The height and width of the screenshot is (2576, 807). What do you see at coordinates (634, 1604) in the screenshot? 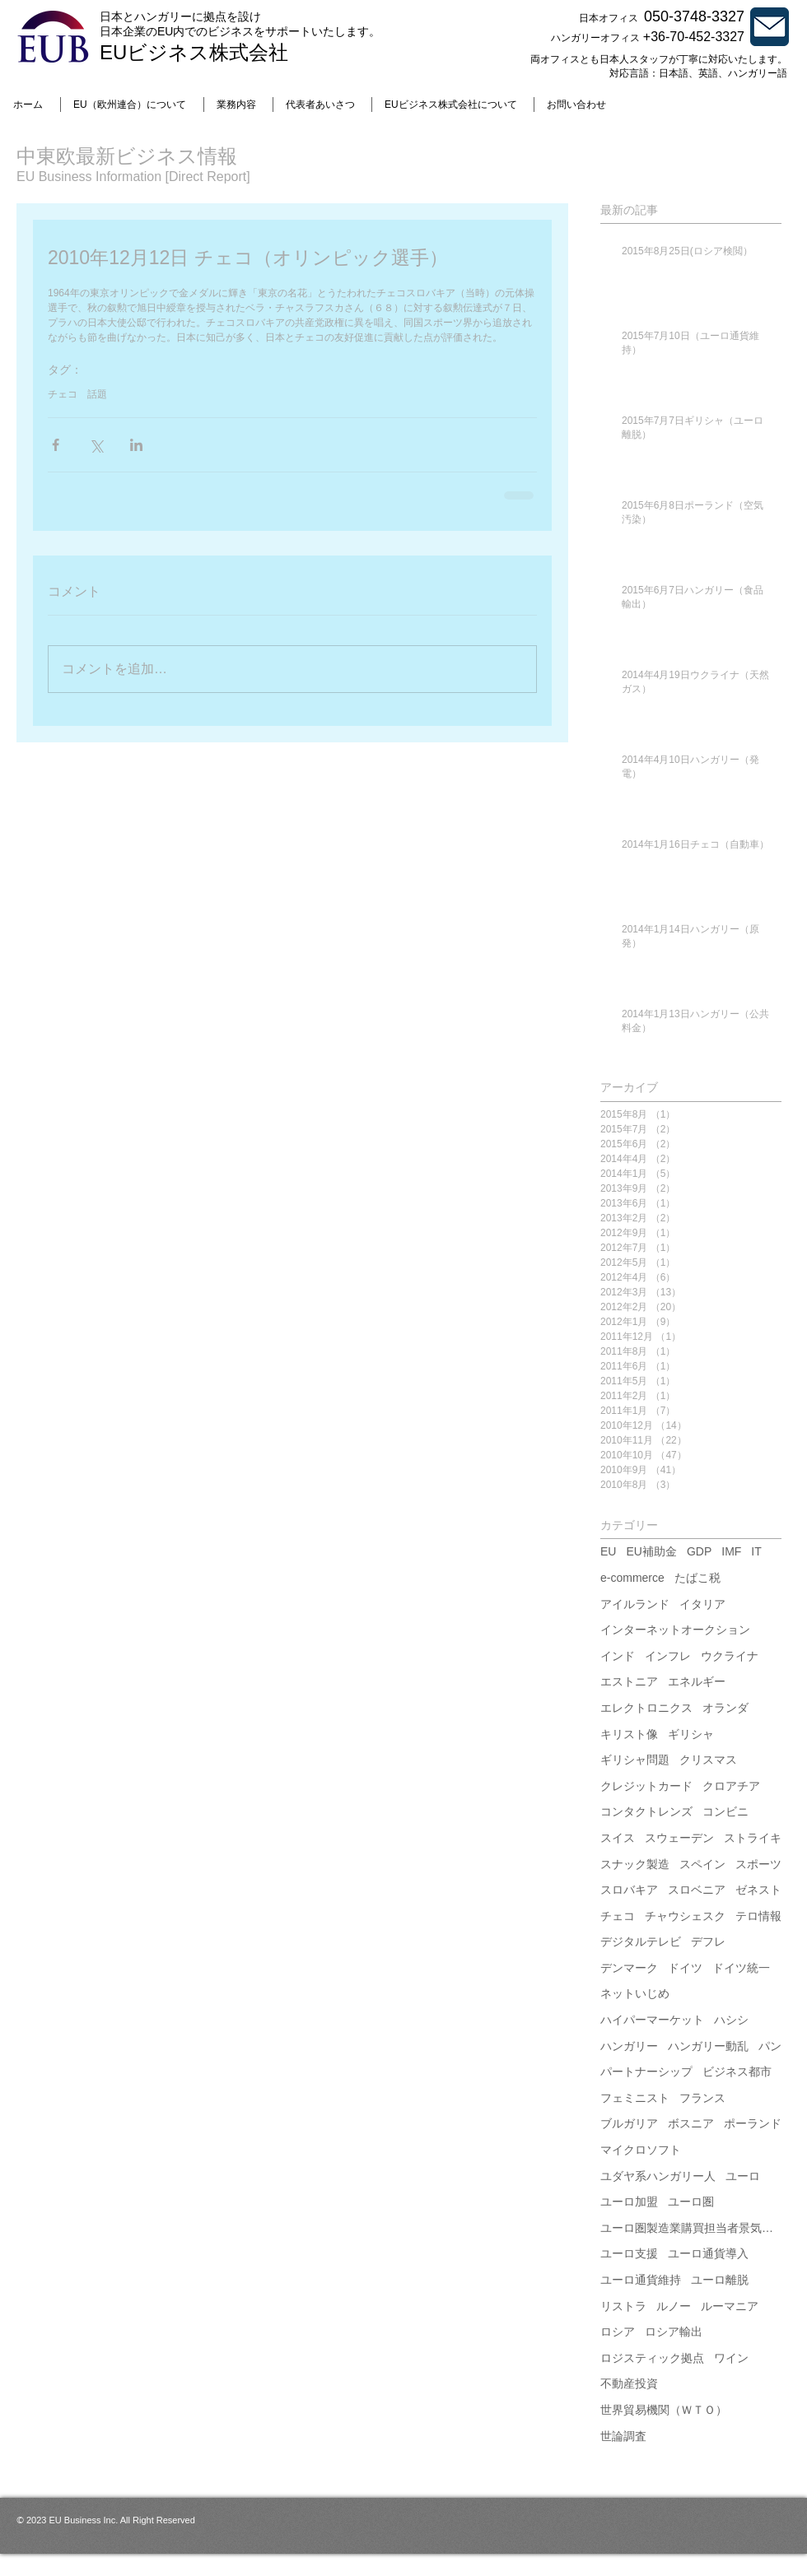
I see `アイルランド` at bounding box center [634, 1604].